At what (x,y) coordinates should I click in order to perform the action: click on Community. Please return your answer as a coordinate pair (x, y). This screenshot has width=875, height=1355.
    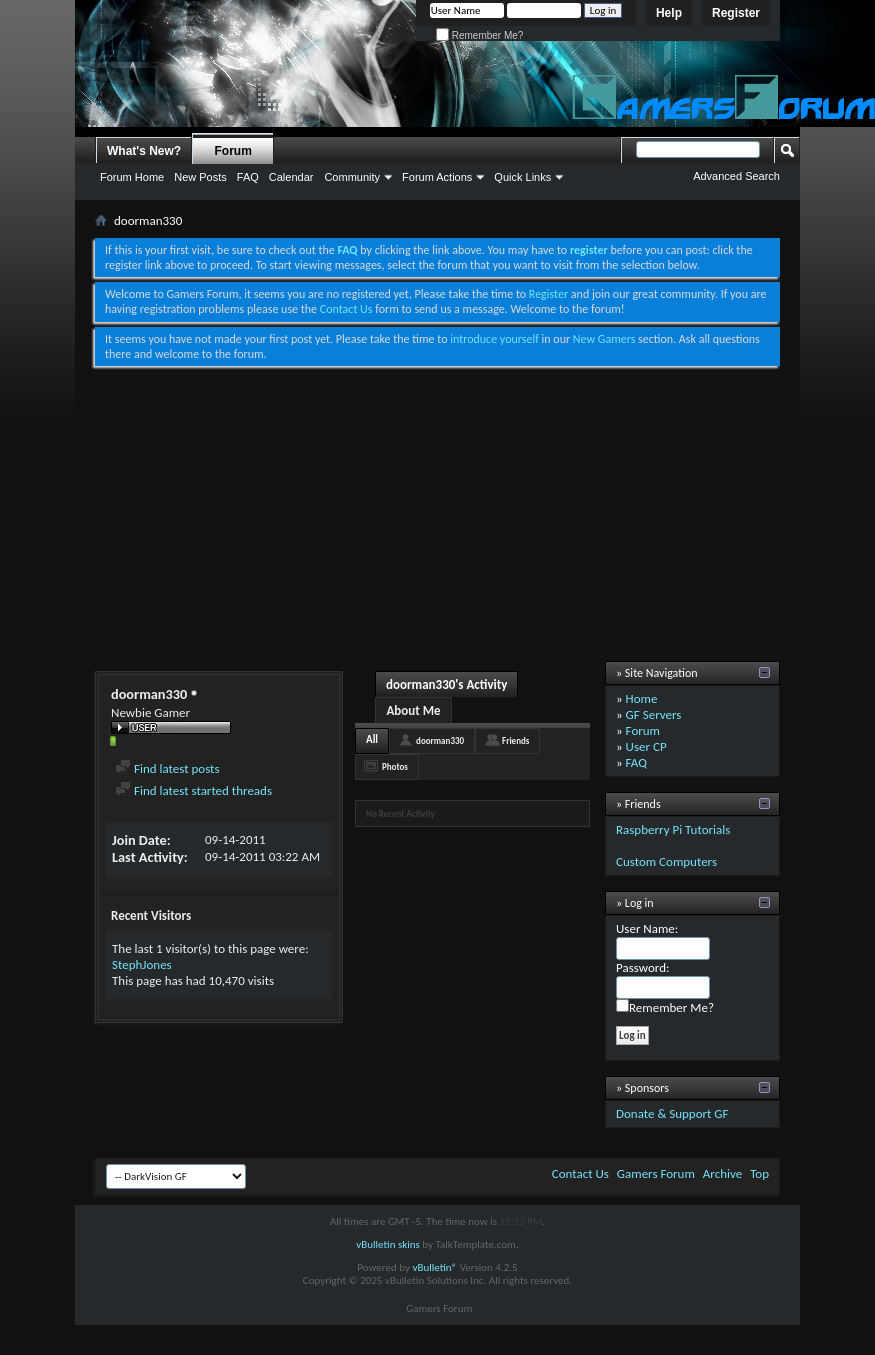
    Looking at the image, I should click on (352, 177).